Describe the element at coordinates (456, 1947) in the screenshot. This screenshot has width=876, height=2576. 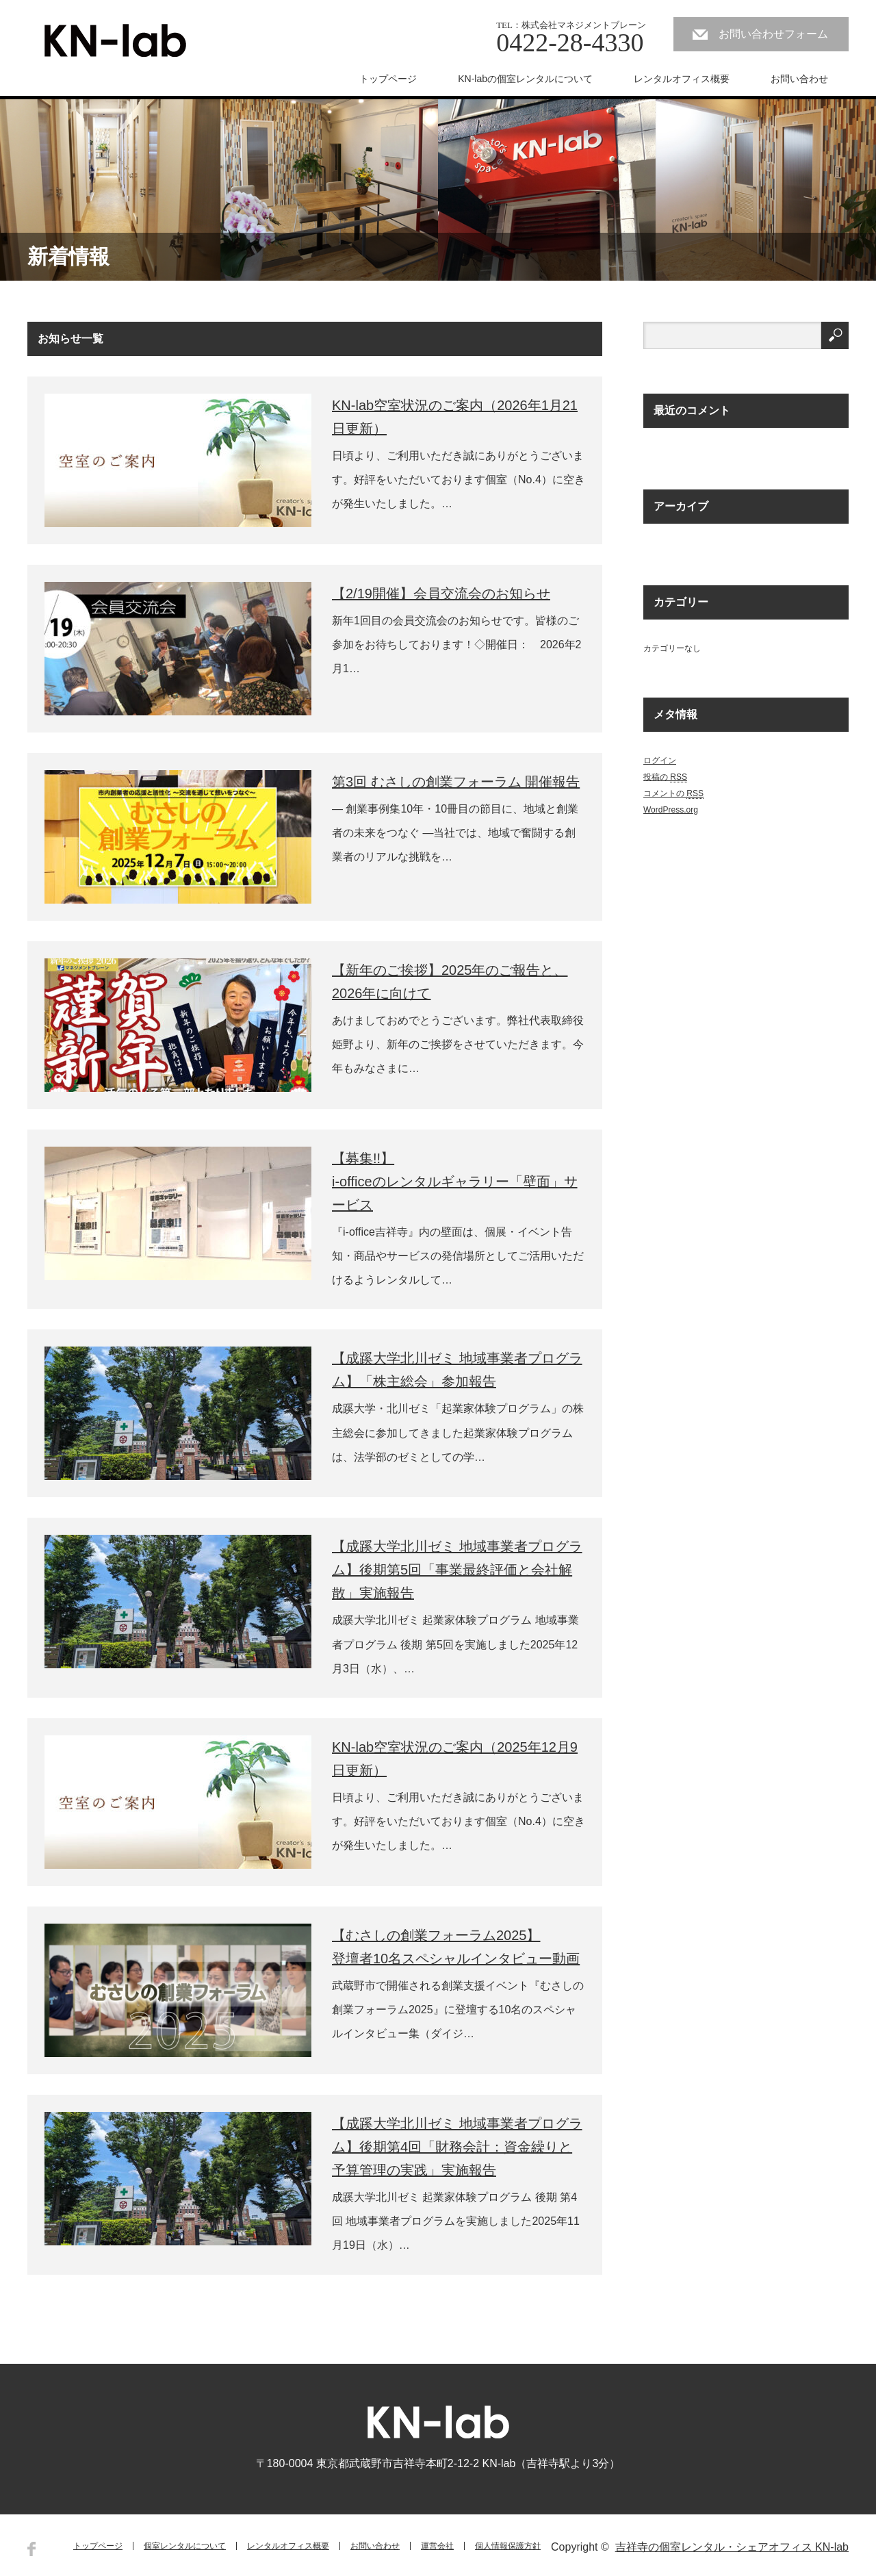
I see `【むさしの創業フォーラム2025】登壇者10名スペシャルインタビュー動画` at that location.